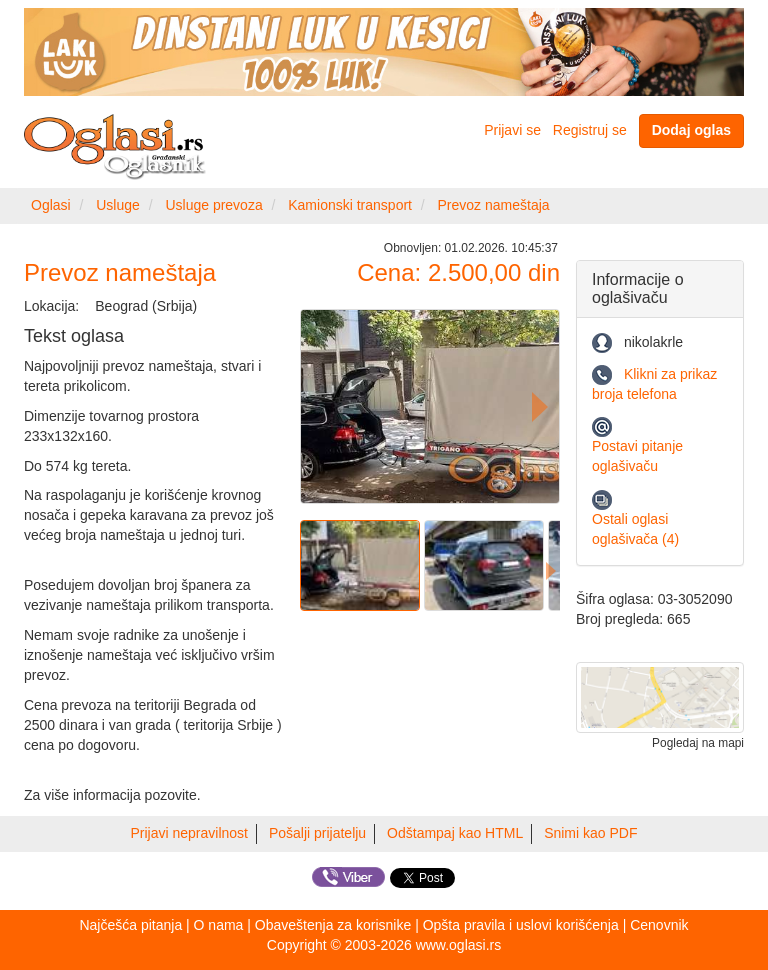  Describe the element at coordinates (590, 833) in the screenshot. I see `Snimi kao PDF` at that location.